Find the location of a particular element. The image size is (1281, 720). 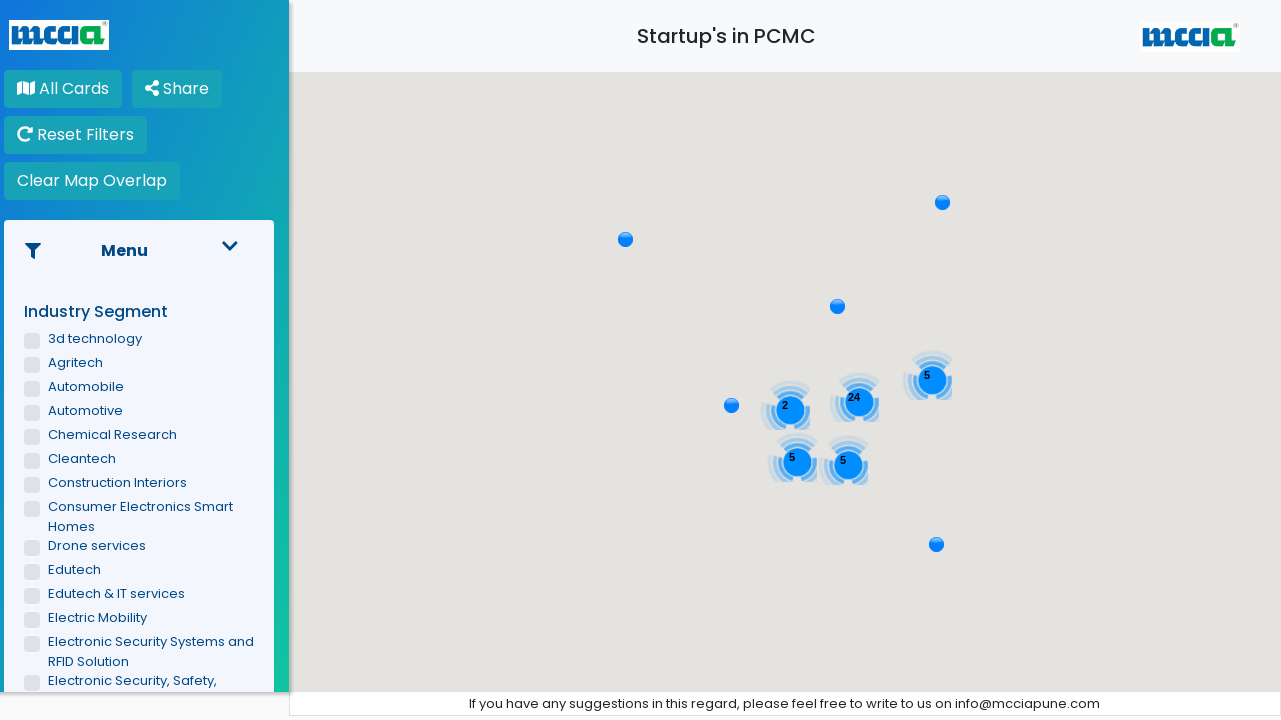

3d technology is located at coordinates (106, 338).